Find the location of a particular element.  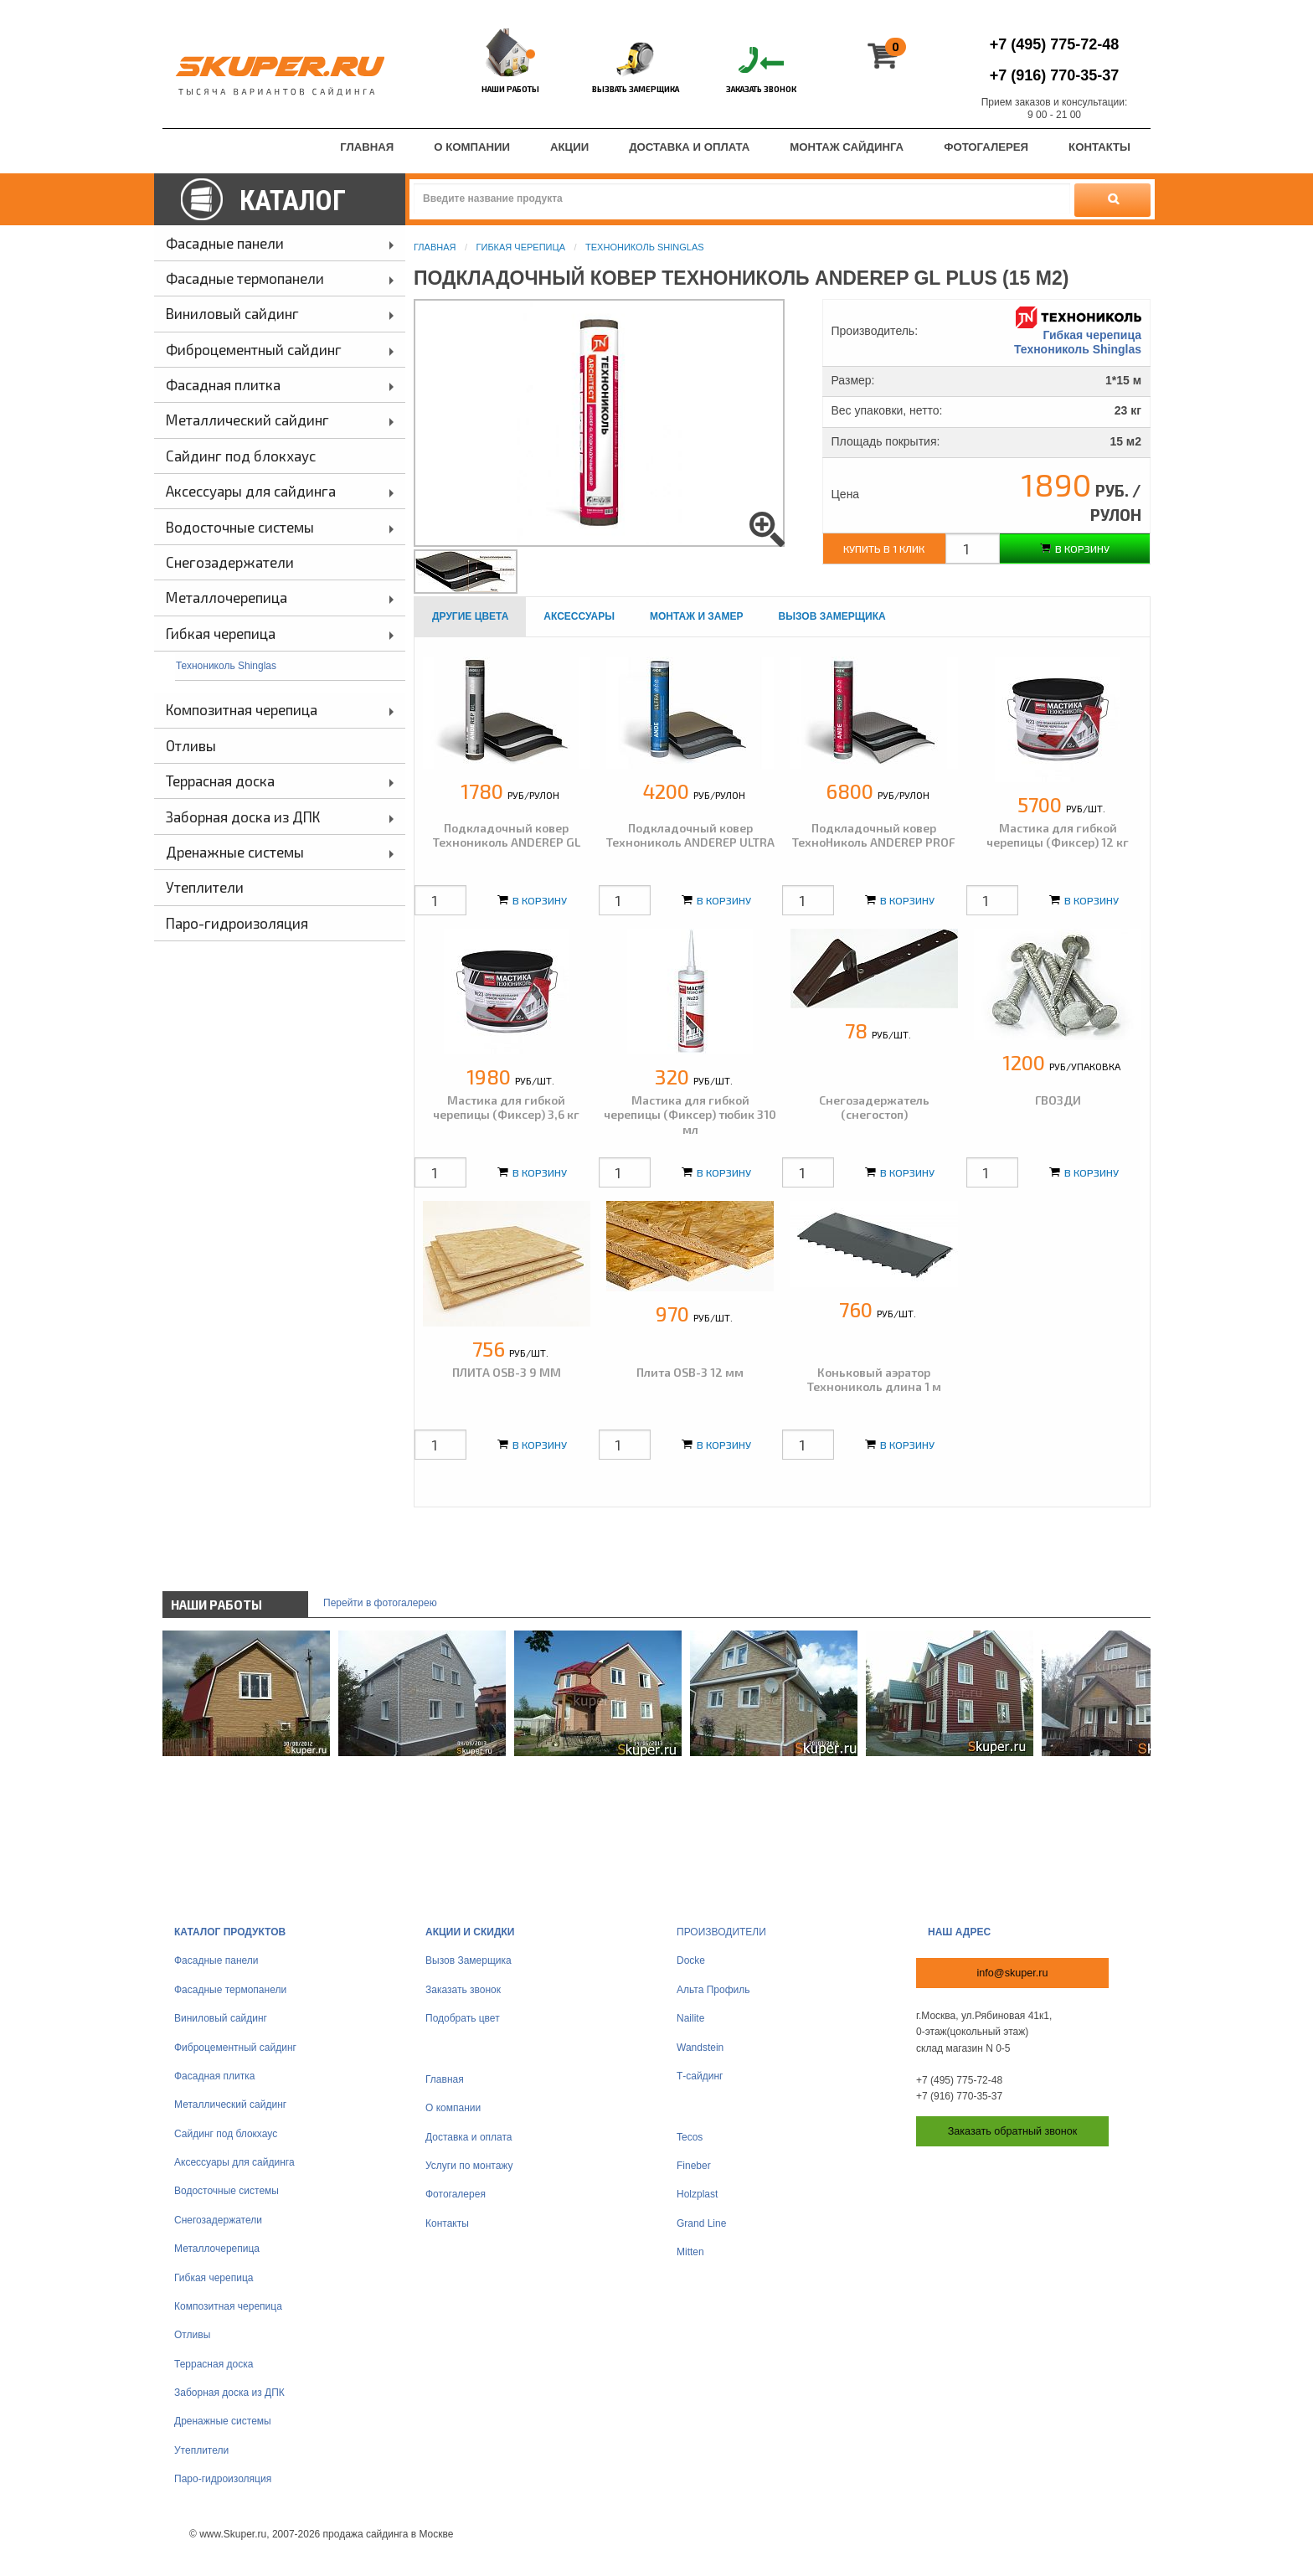

Паро-гидроизоляция [menuitem] is located at coordinates (237, 922).